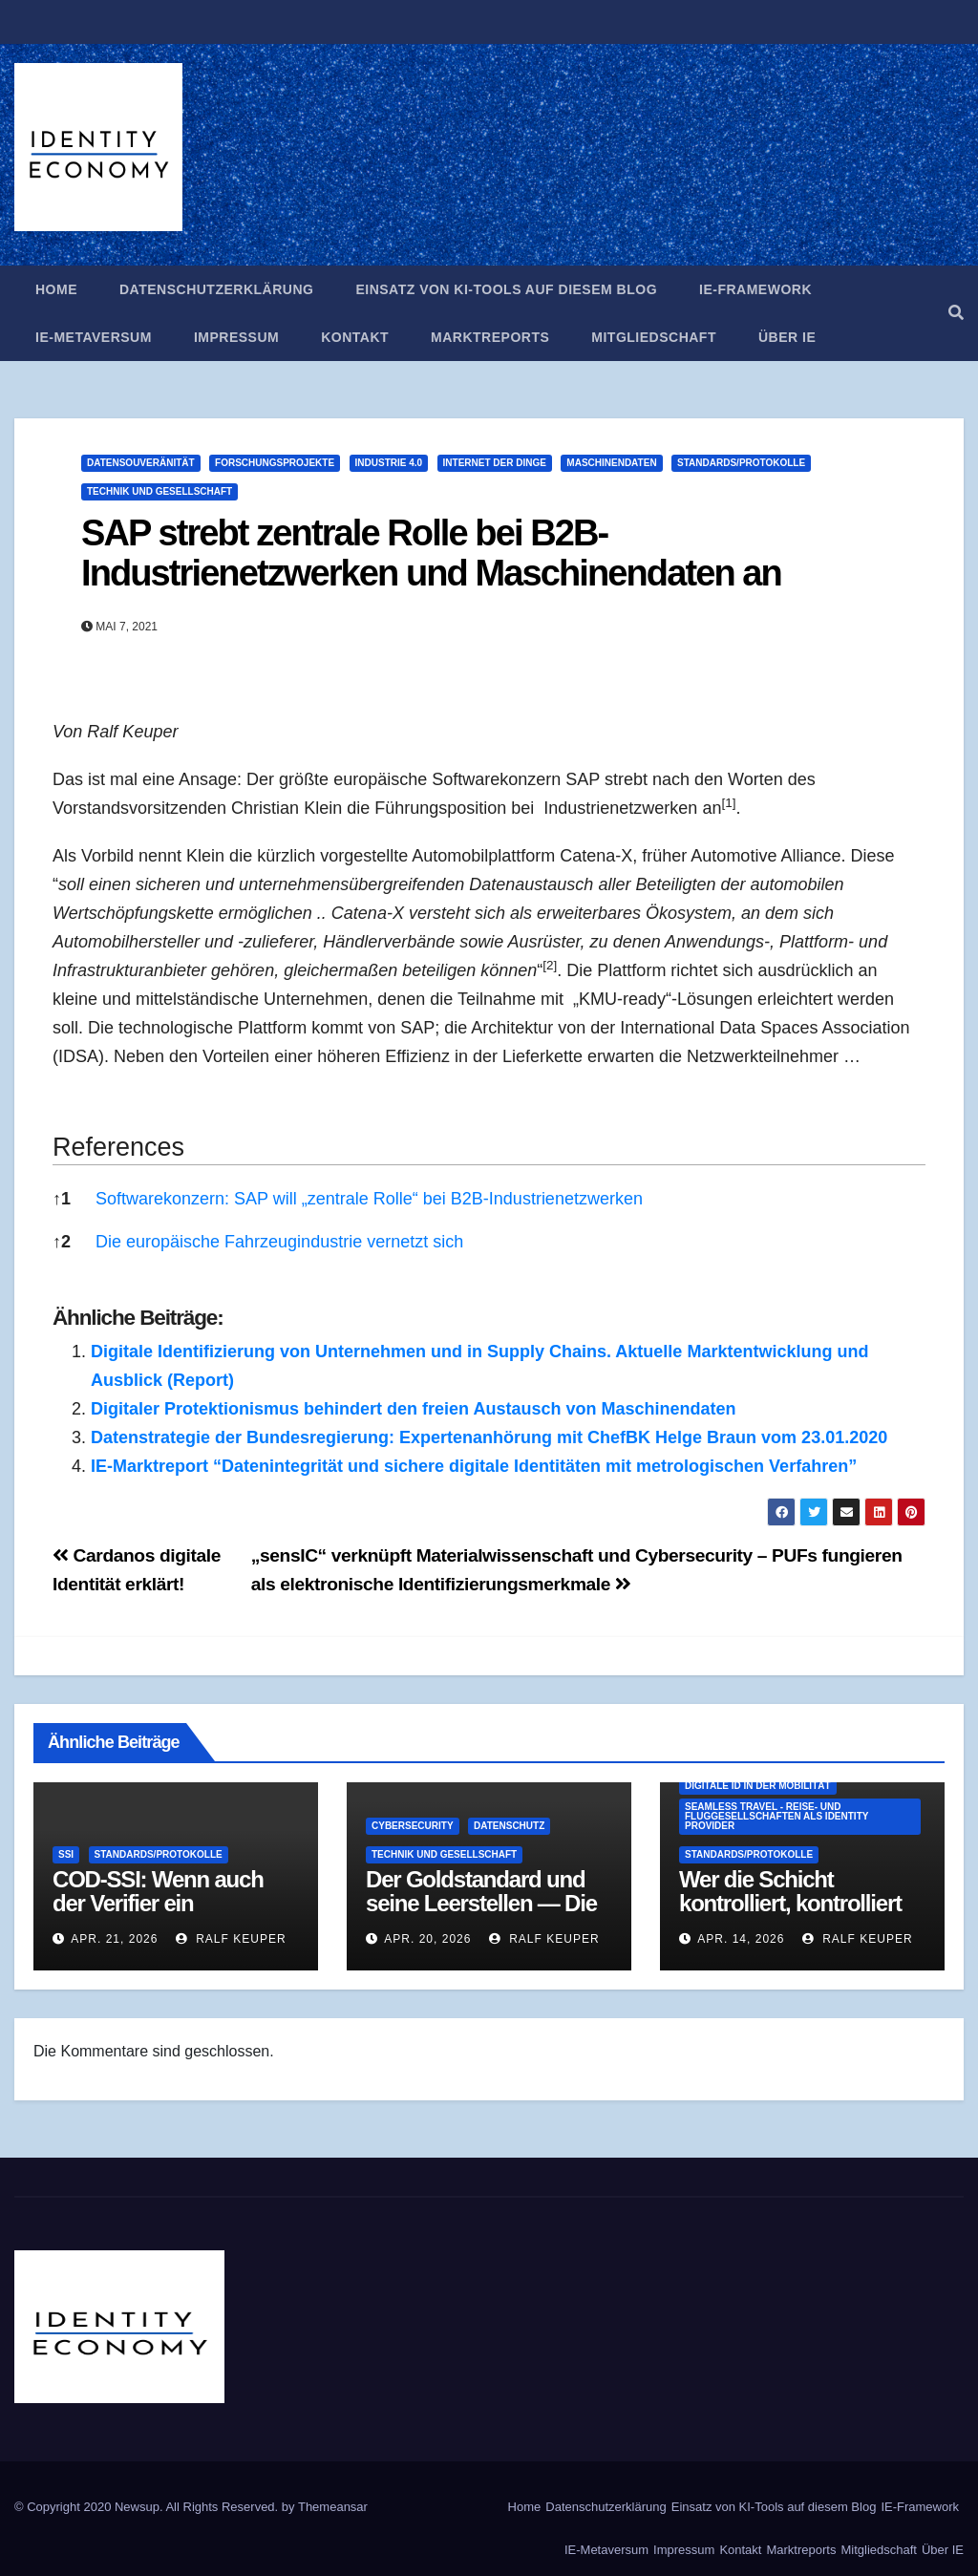 The width and height of the screenshot is (978, 2576). Describe the element at coordinates (474, 1466) in the screenshot. I see `IE-Marktreport “Datenintegrität und sichere digitale Identitäten mit metrologischen Verfahren”` at that location.